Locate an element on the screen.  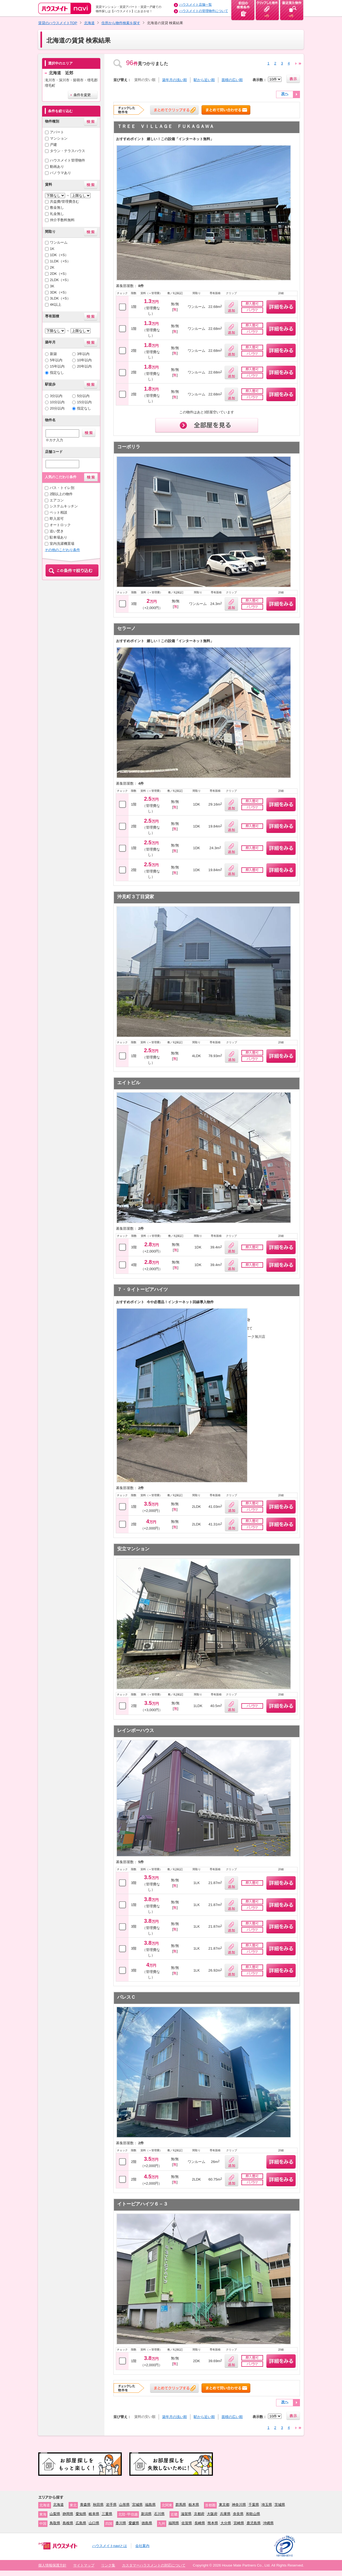
5年以内 is located at coordinates (56, 360).